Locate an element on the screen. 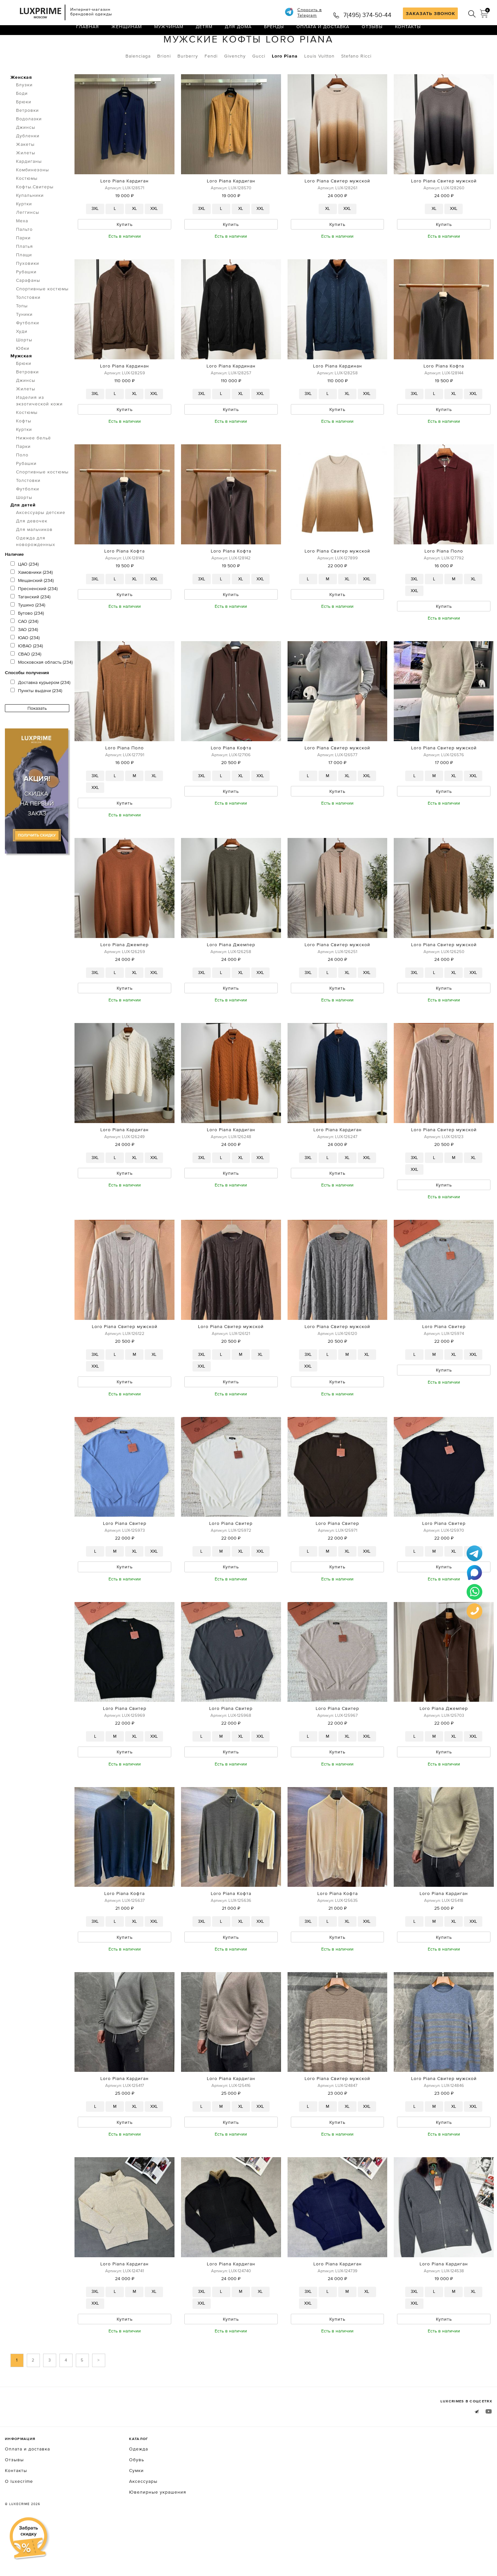  Loro Piana Кофта is located at coordinates (443, 395).